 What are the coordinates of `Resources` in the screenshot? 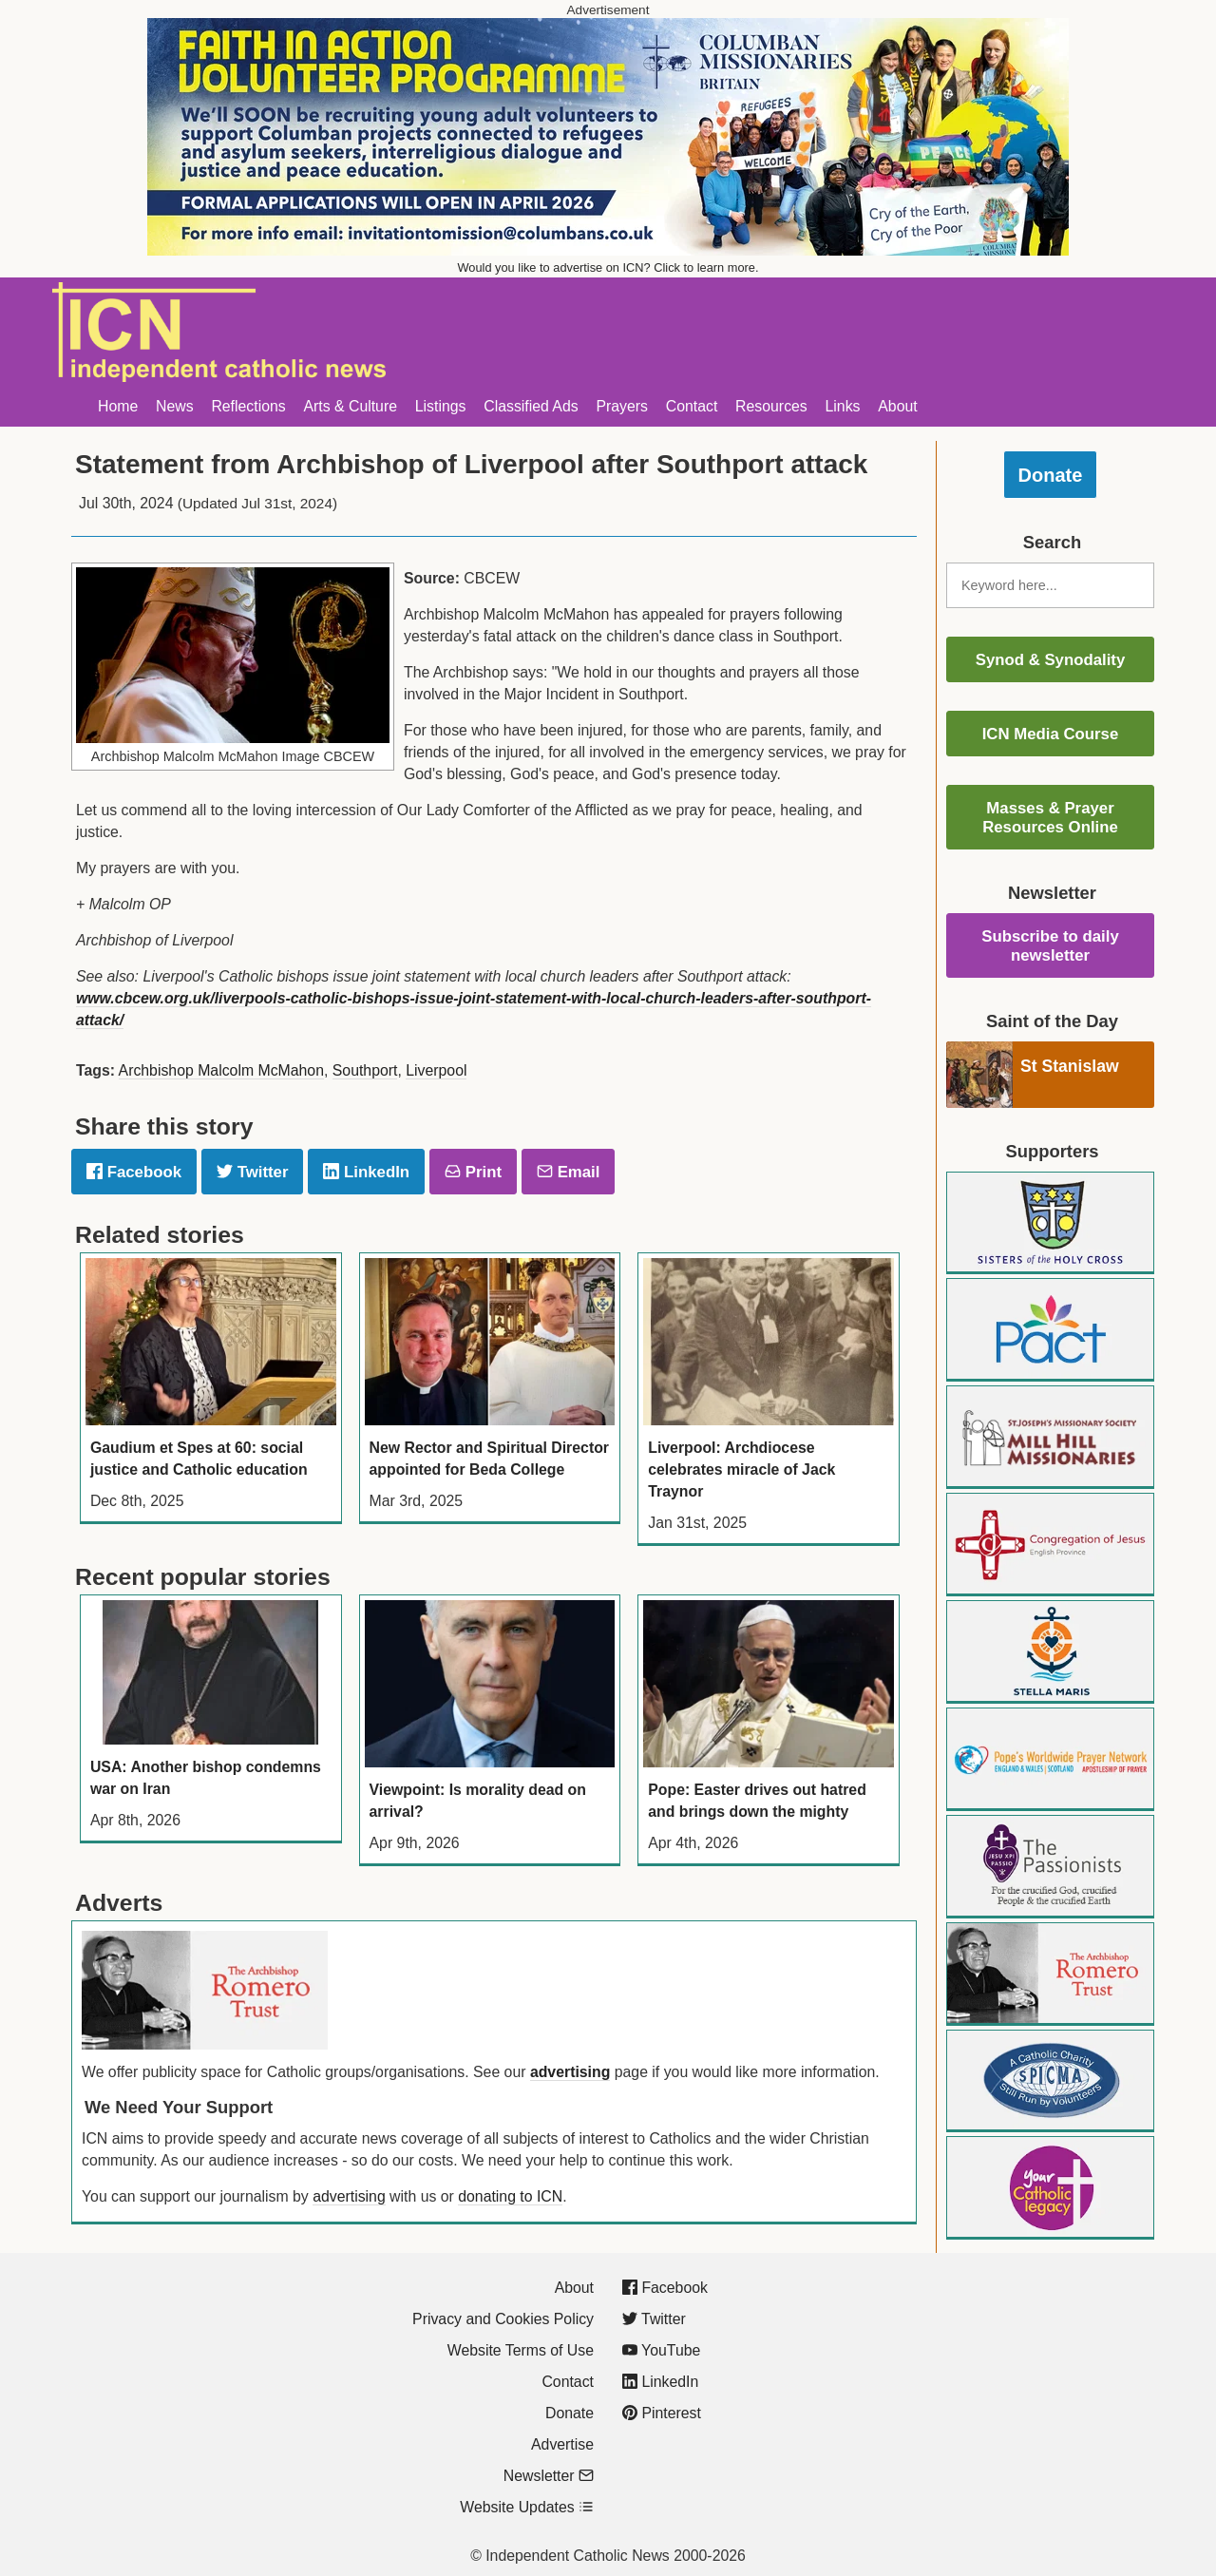 It's located at (771, 406).